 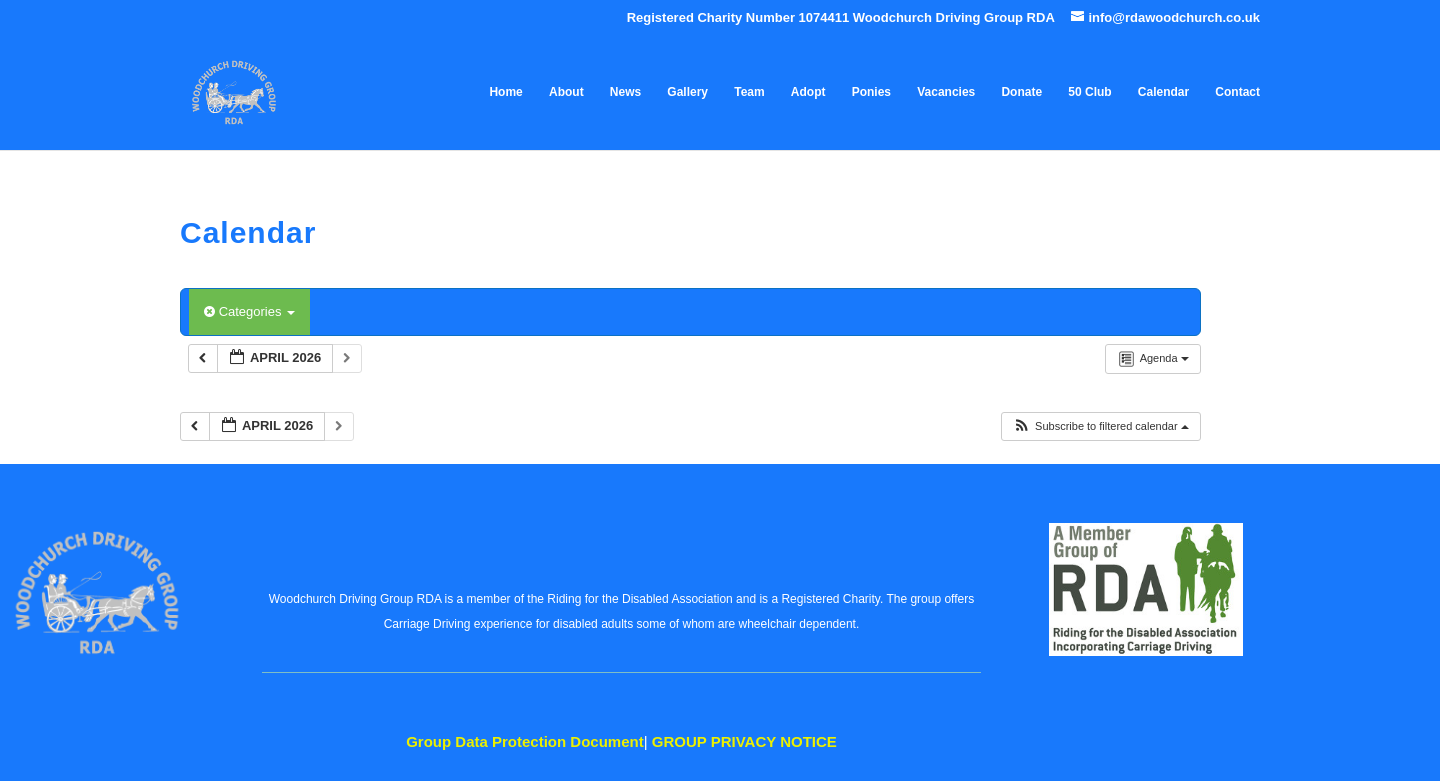 What do you see at coordinates (744, 741) in the screenshot?
I see `PRIVACY NOTICE` at bounding box center [744, 741].